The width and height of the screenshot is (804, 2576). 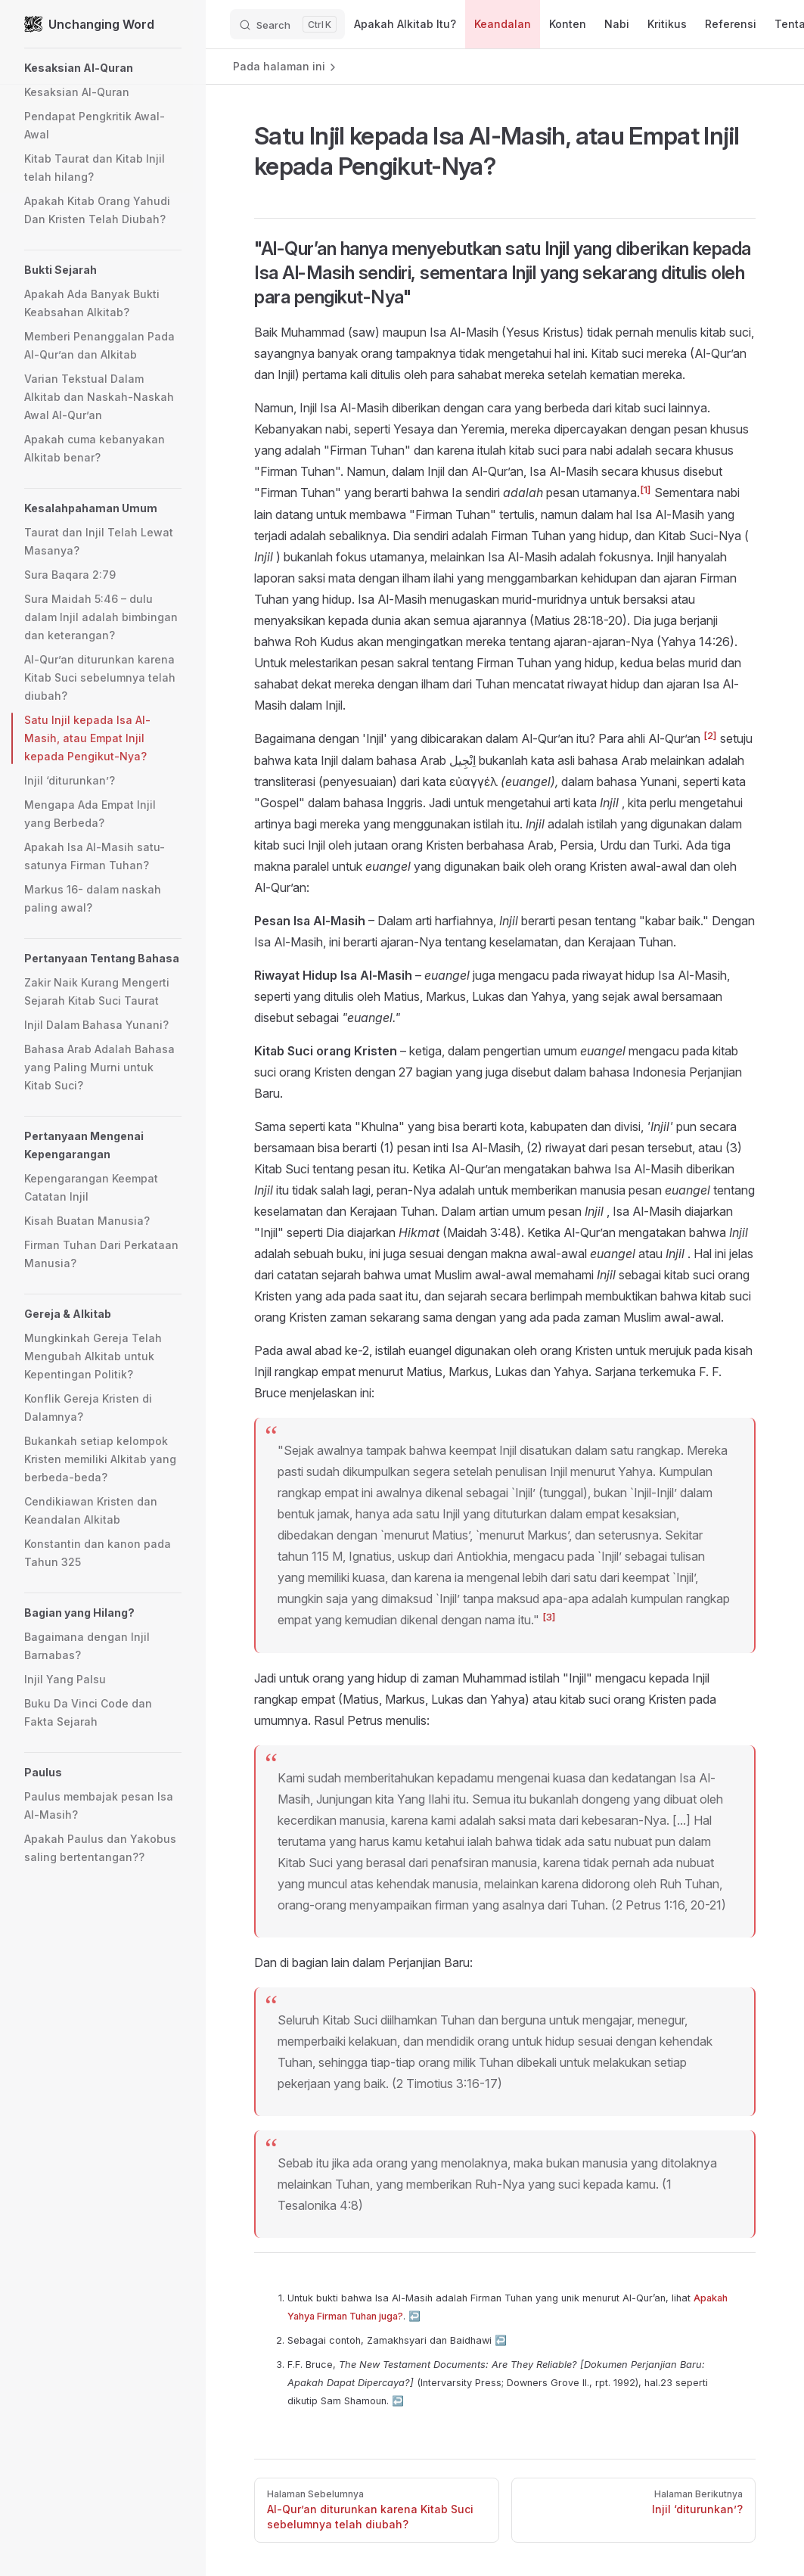 What do you see at coordinates (287, 24) in the screenshot?
I see `[Search]` at bounding box center [287, 24].